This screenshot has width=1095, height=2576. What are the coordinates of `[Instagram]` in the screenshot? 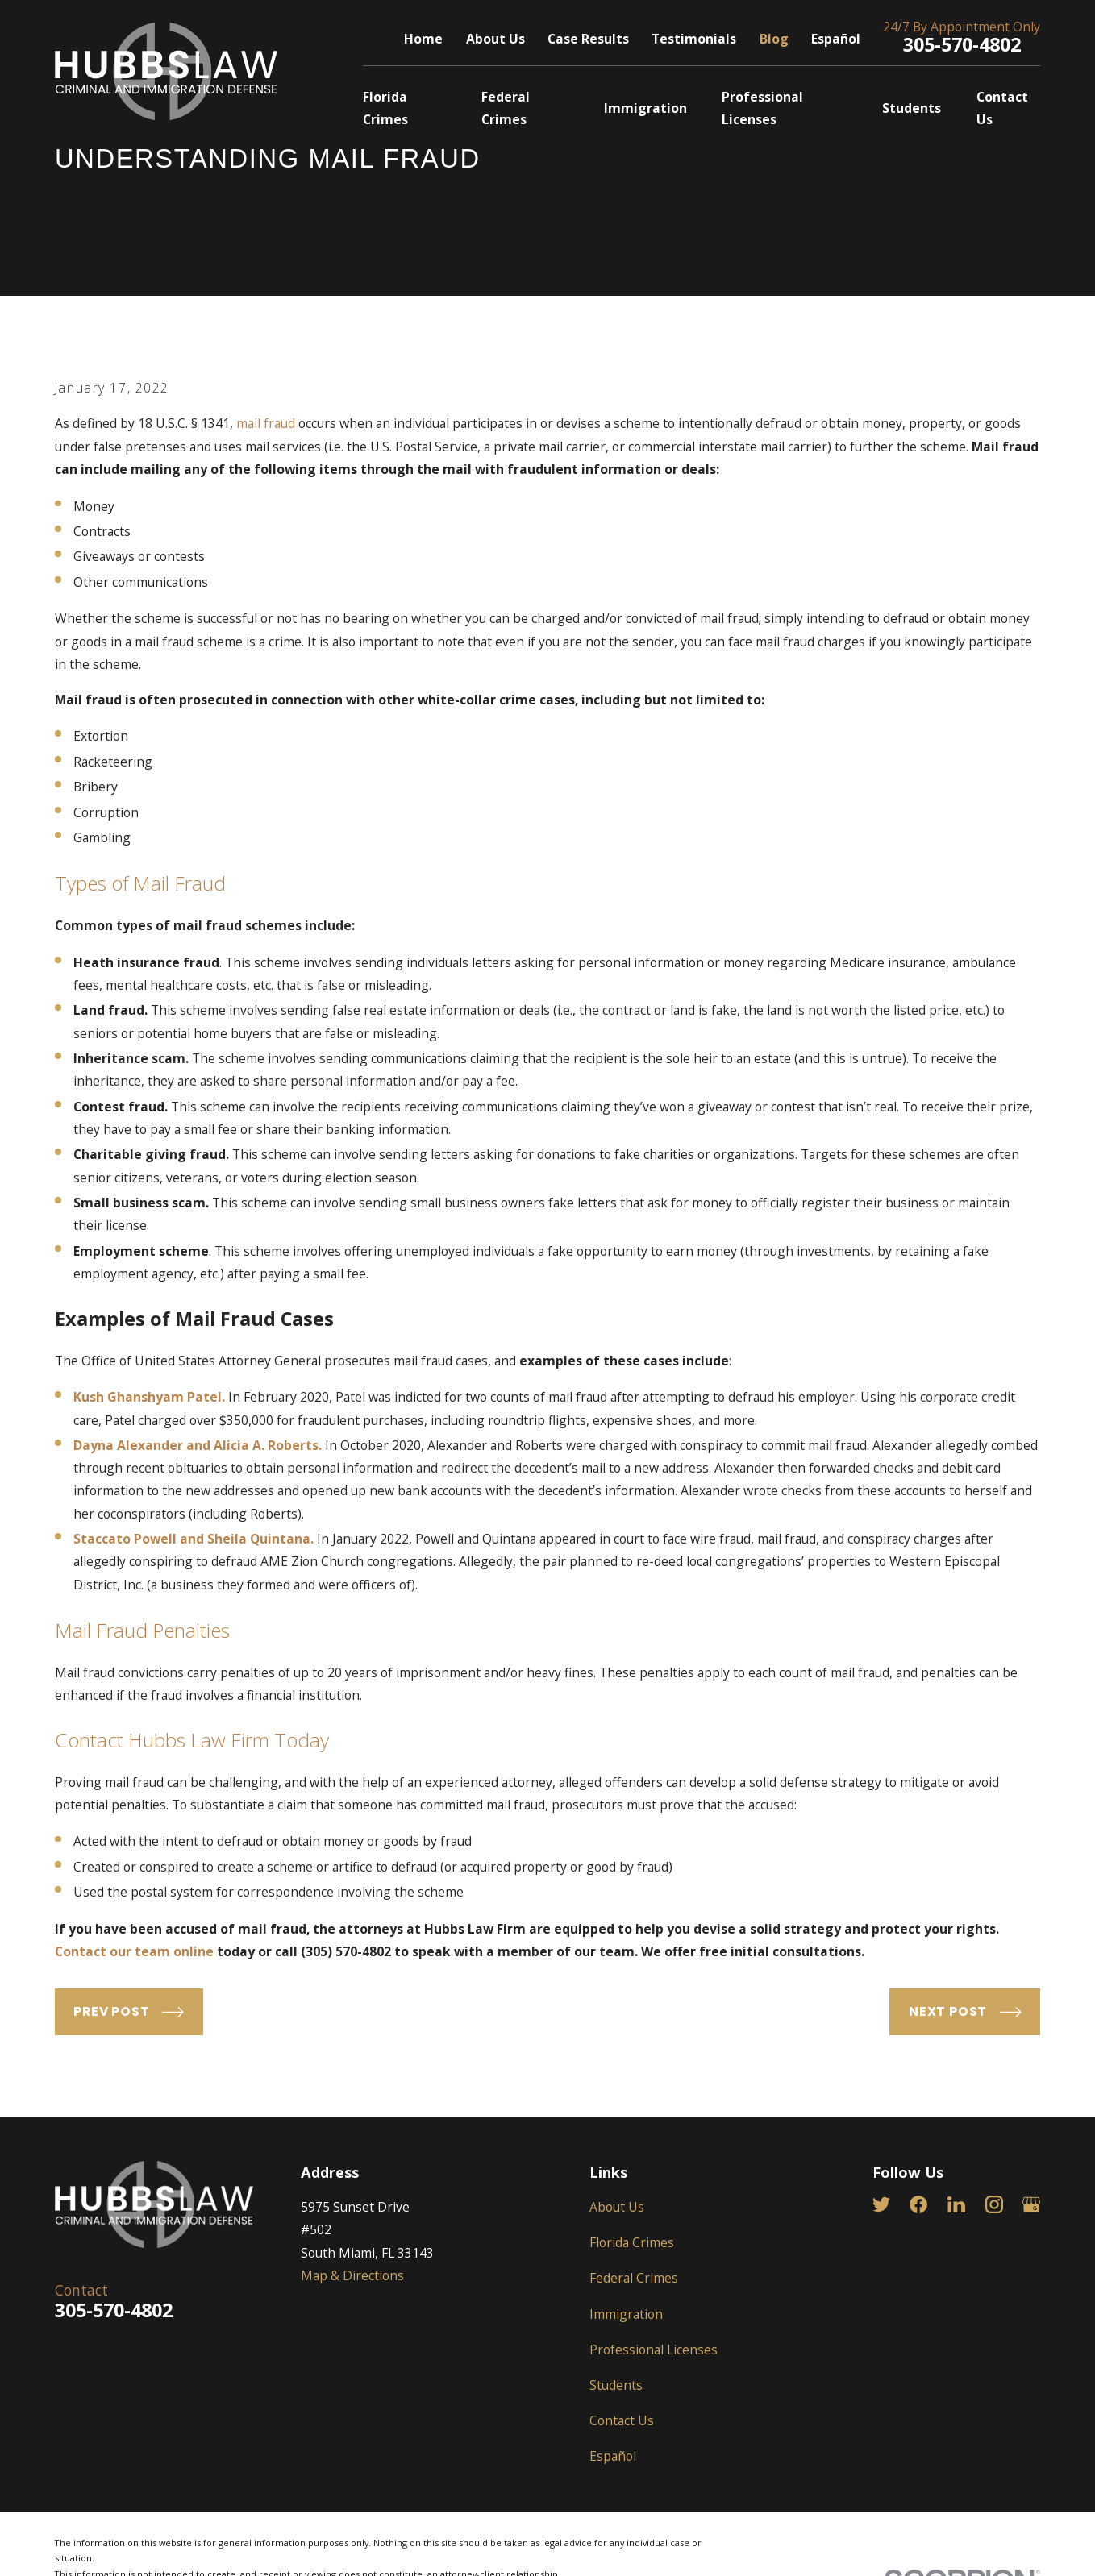 It's located at (994, 2204).